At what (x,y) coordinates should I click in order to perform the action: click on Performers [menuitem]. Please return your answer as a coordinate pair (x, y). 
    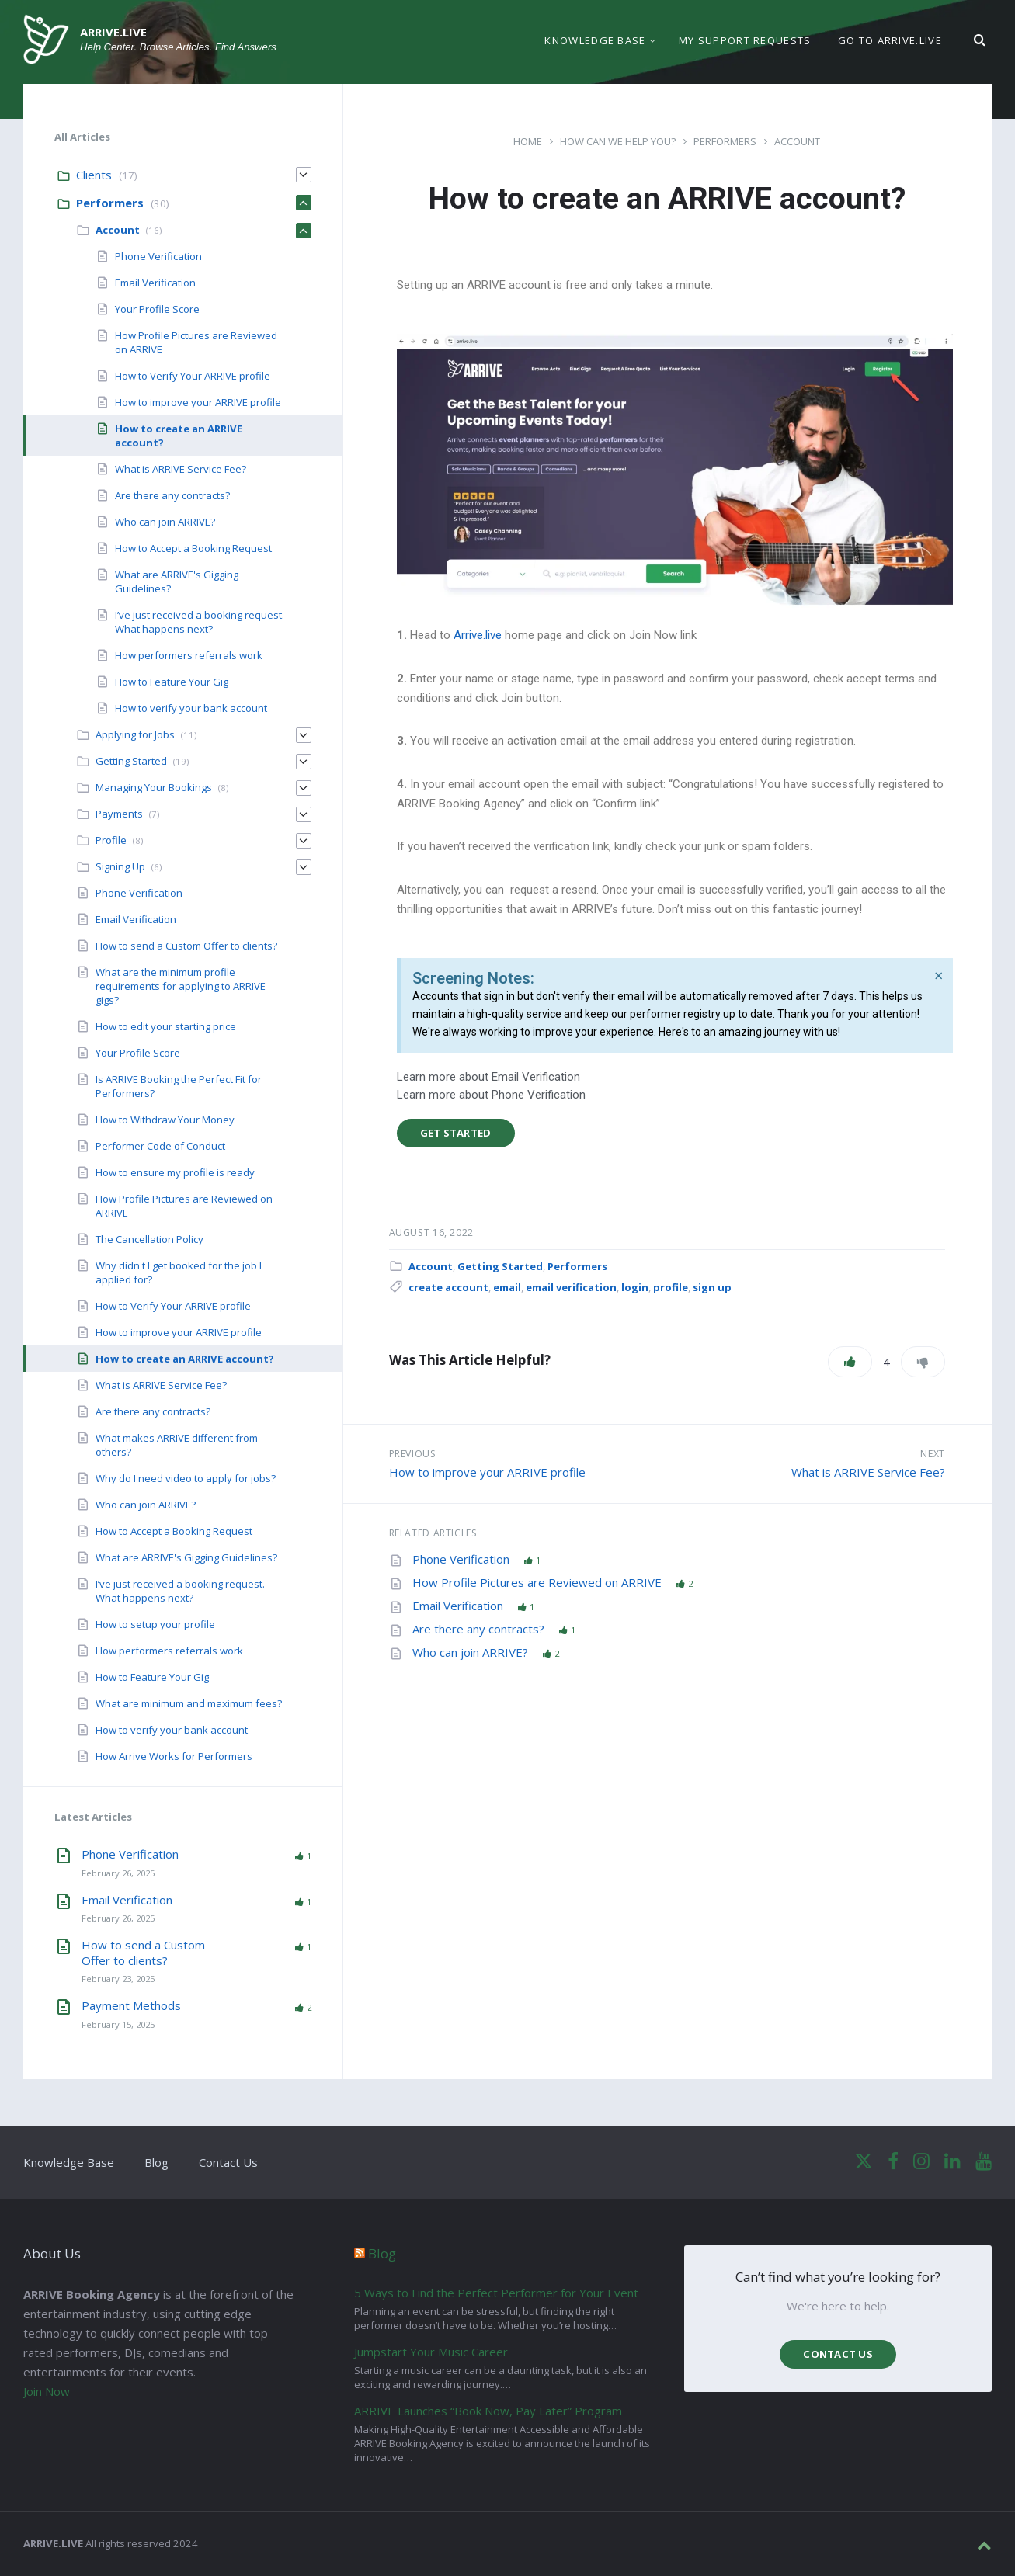
    Looking at the image, I should click on (110, 202).